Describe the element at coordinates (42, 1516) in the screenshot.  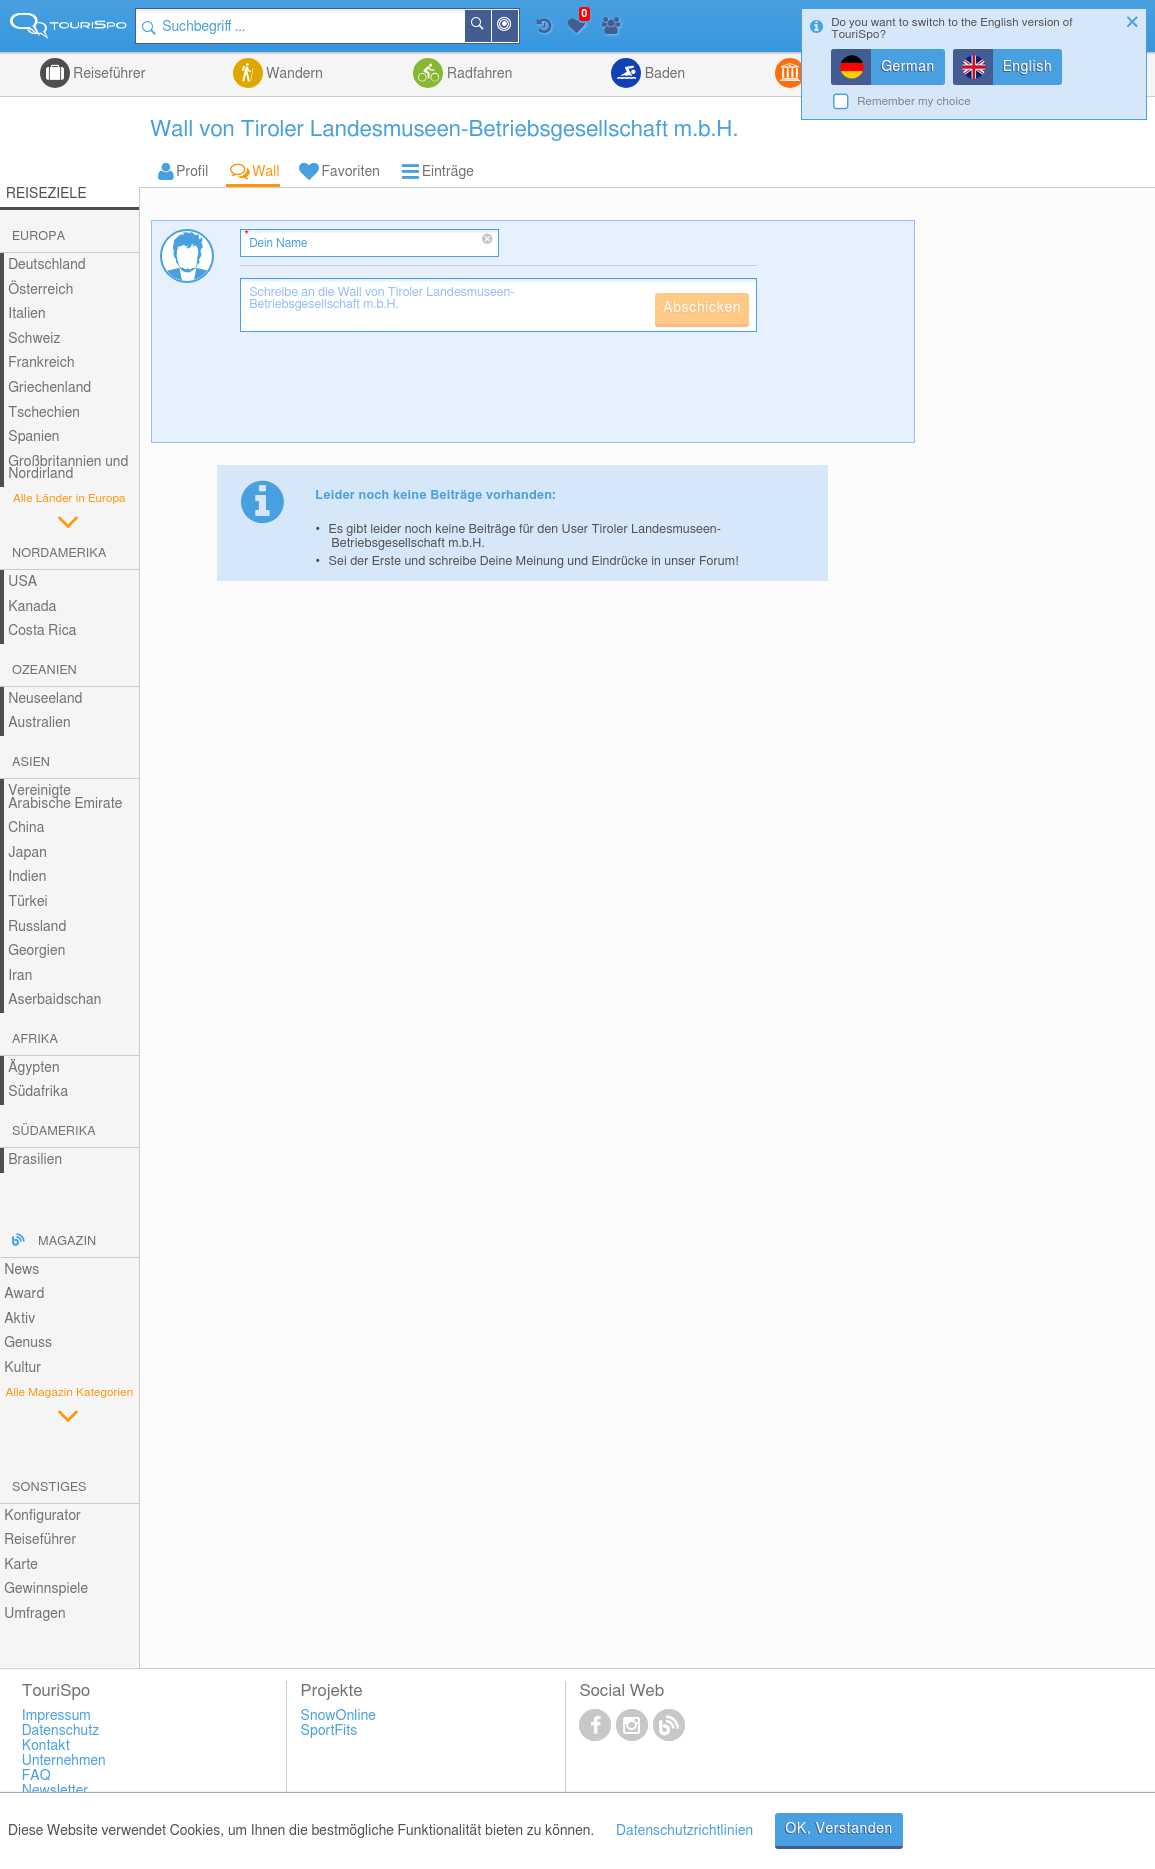
I see `Konfigurator` at that location.